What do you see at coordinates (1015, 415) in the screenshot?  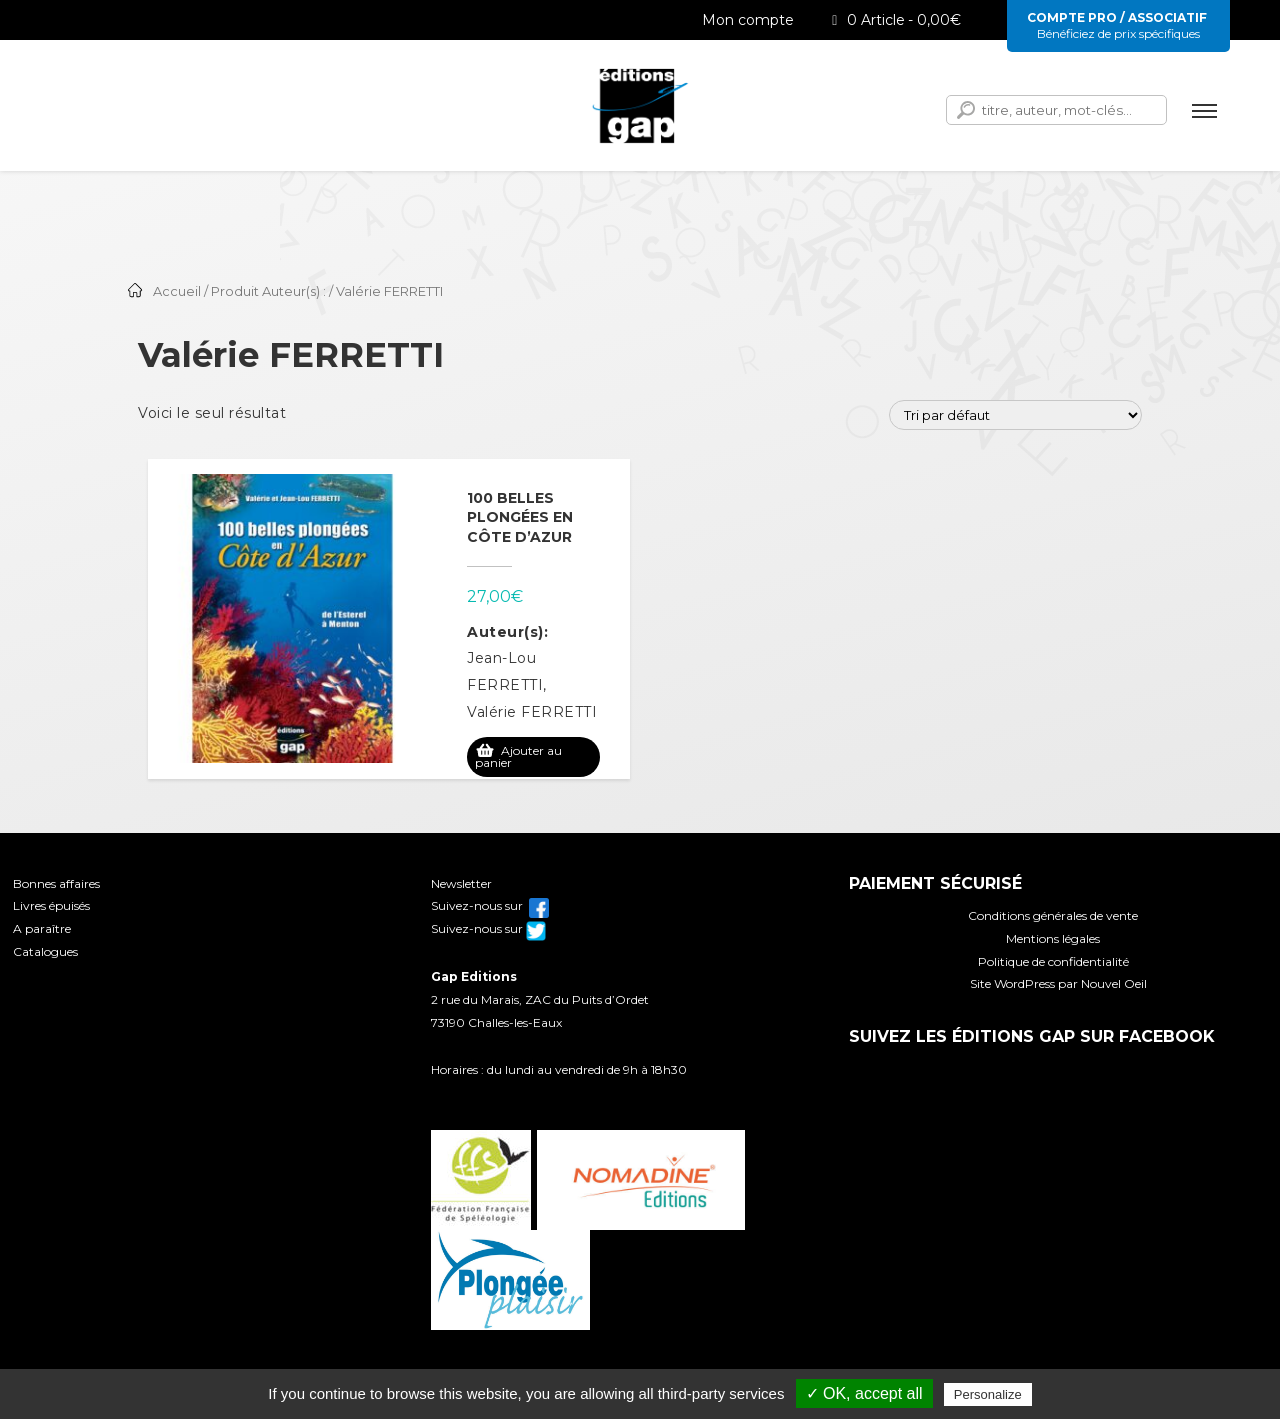 I see `[Commande]` at bounding box center [1015, 415].